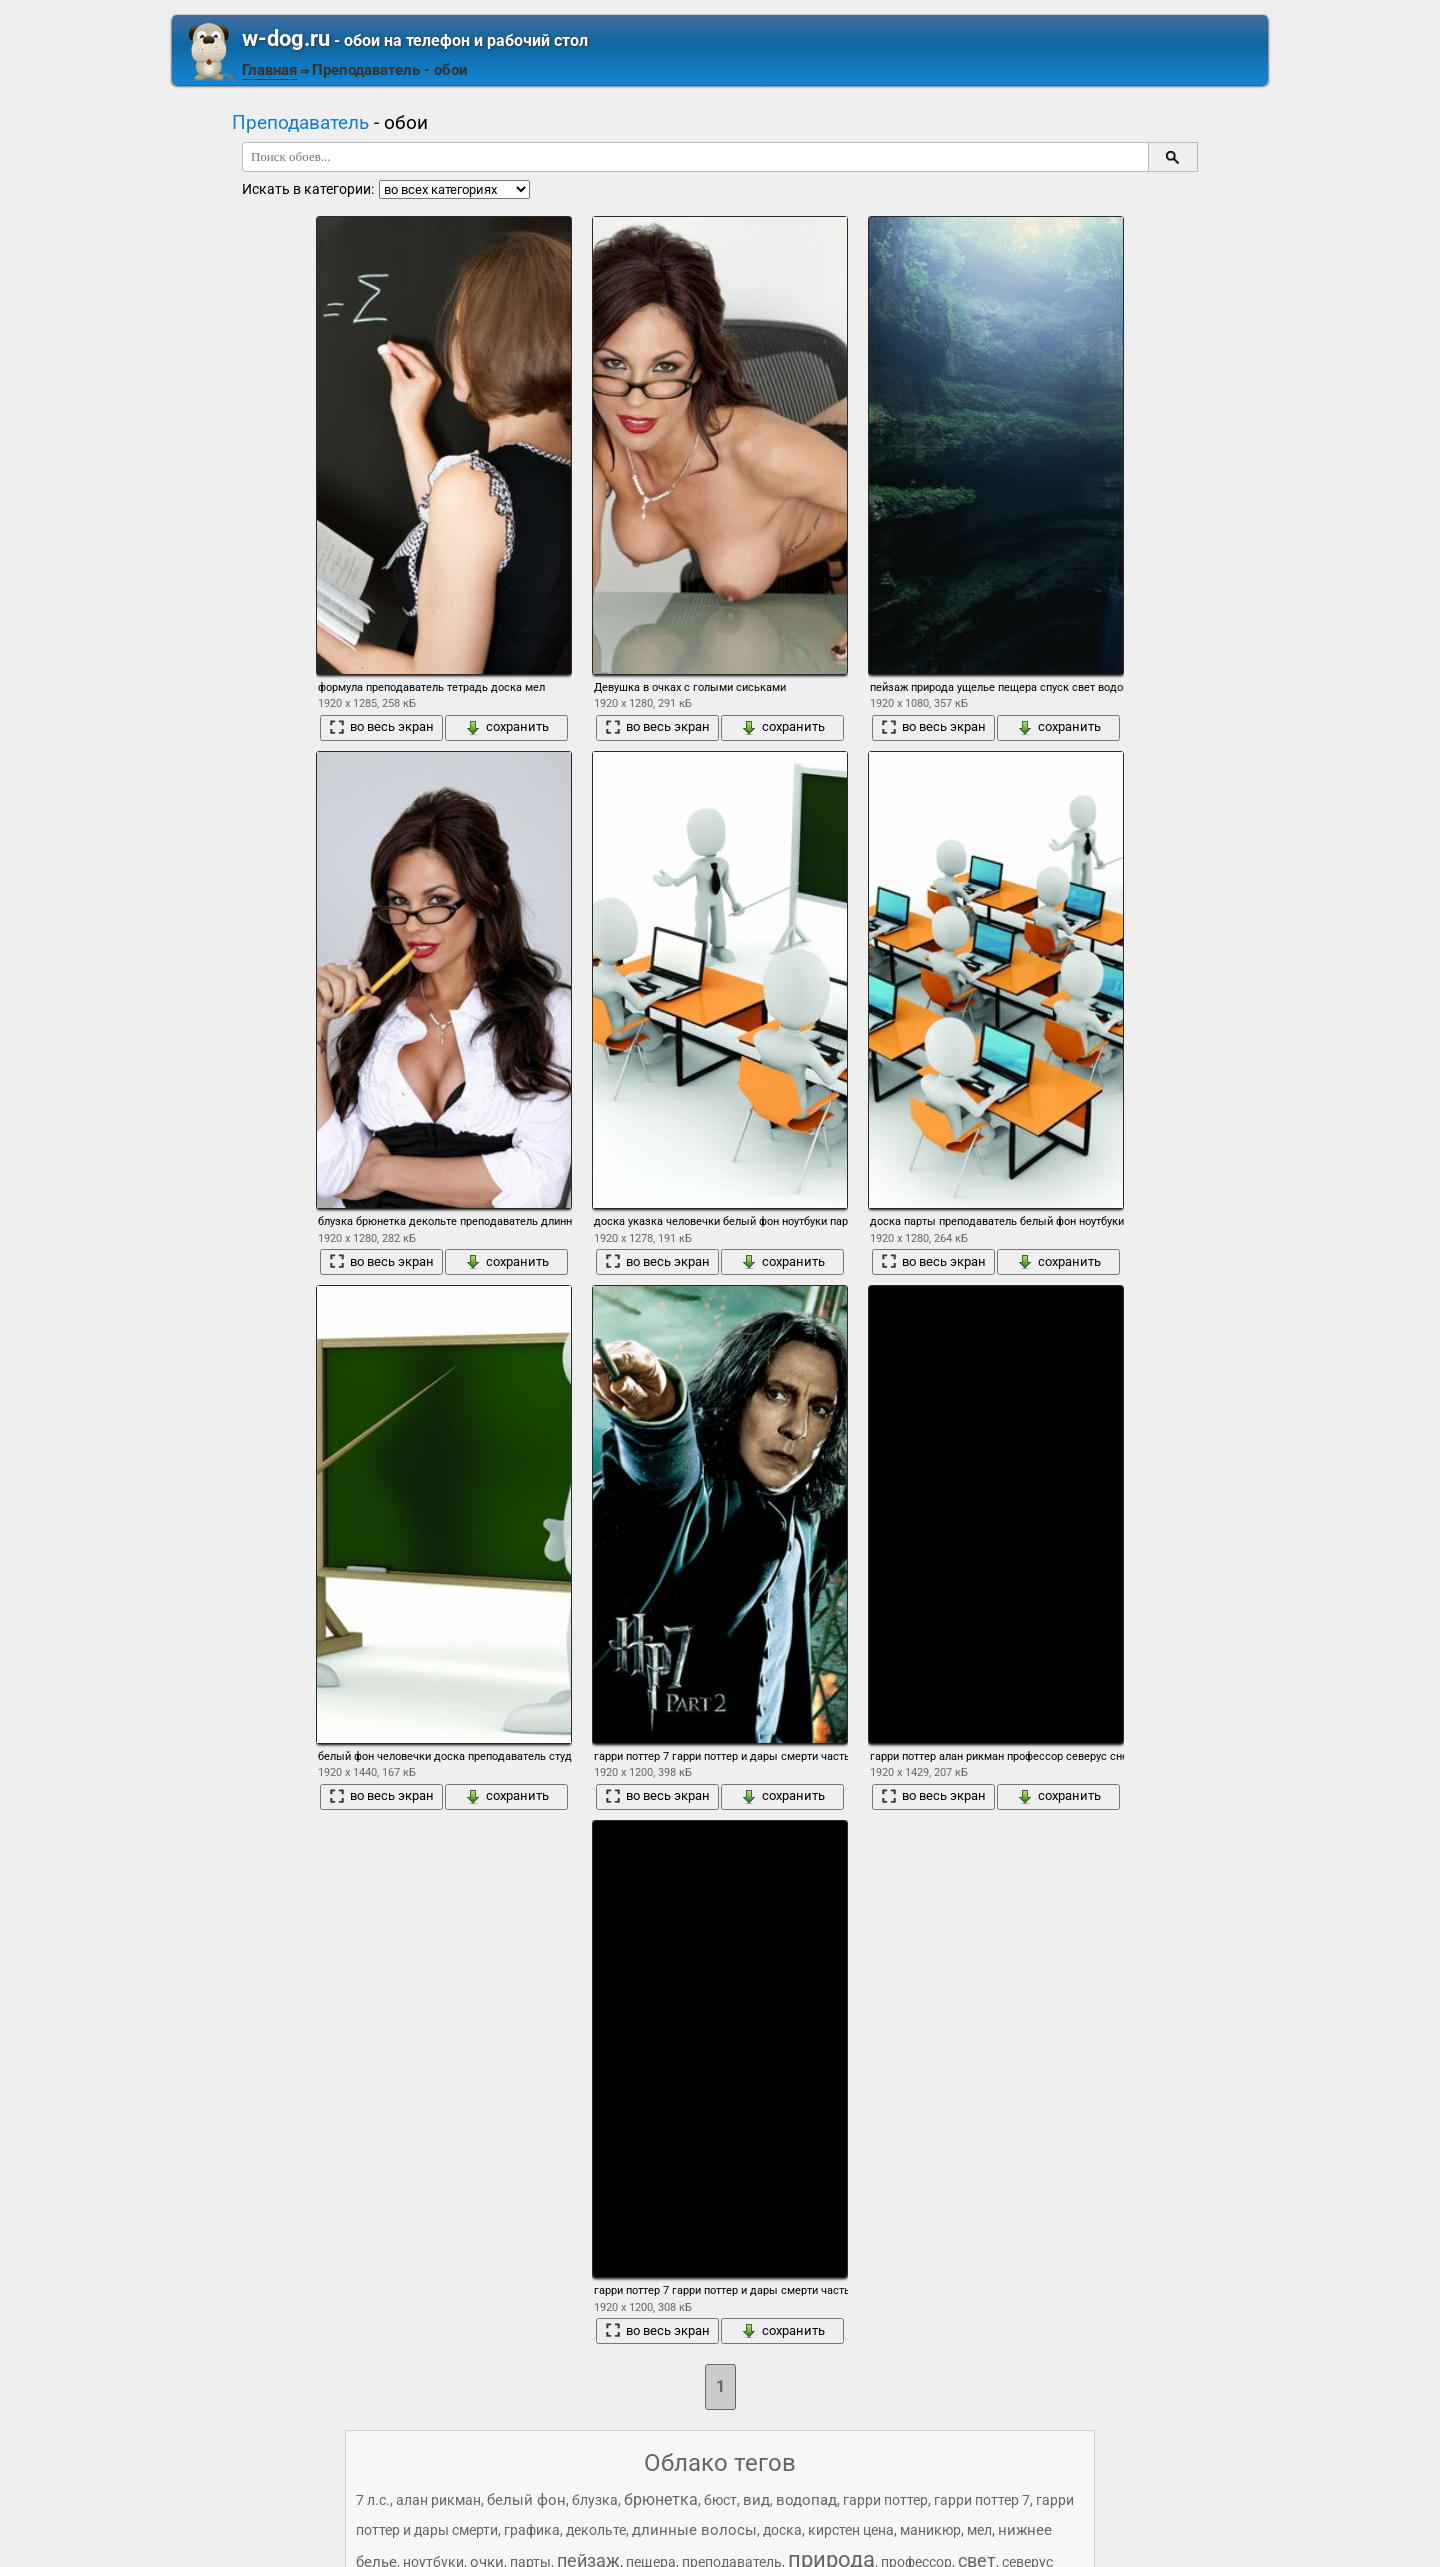 The width and height of the screenshot is (1440, 2567). Describe the element at coordinates (595, 2500) in the screenshot. I see `блузка` at that location.